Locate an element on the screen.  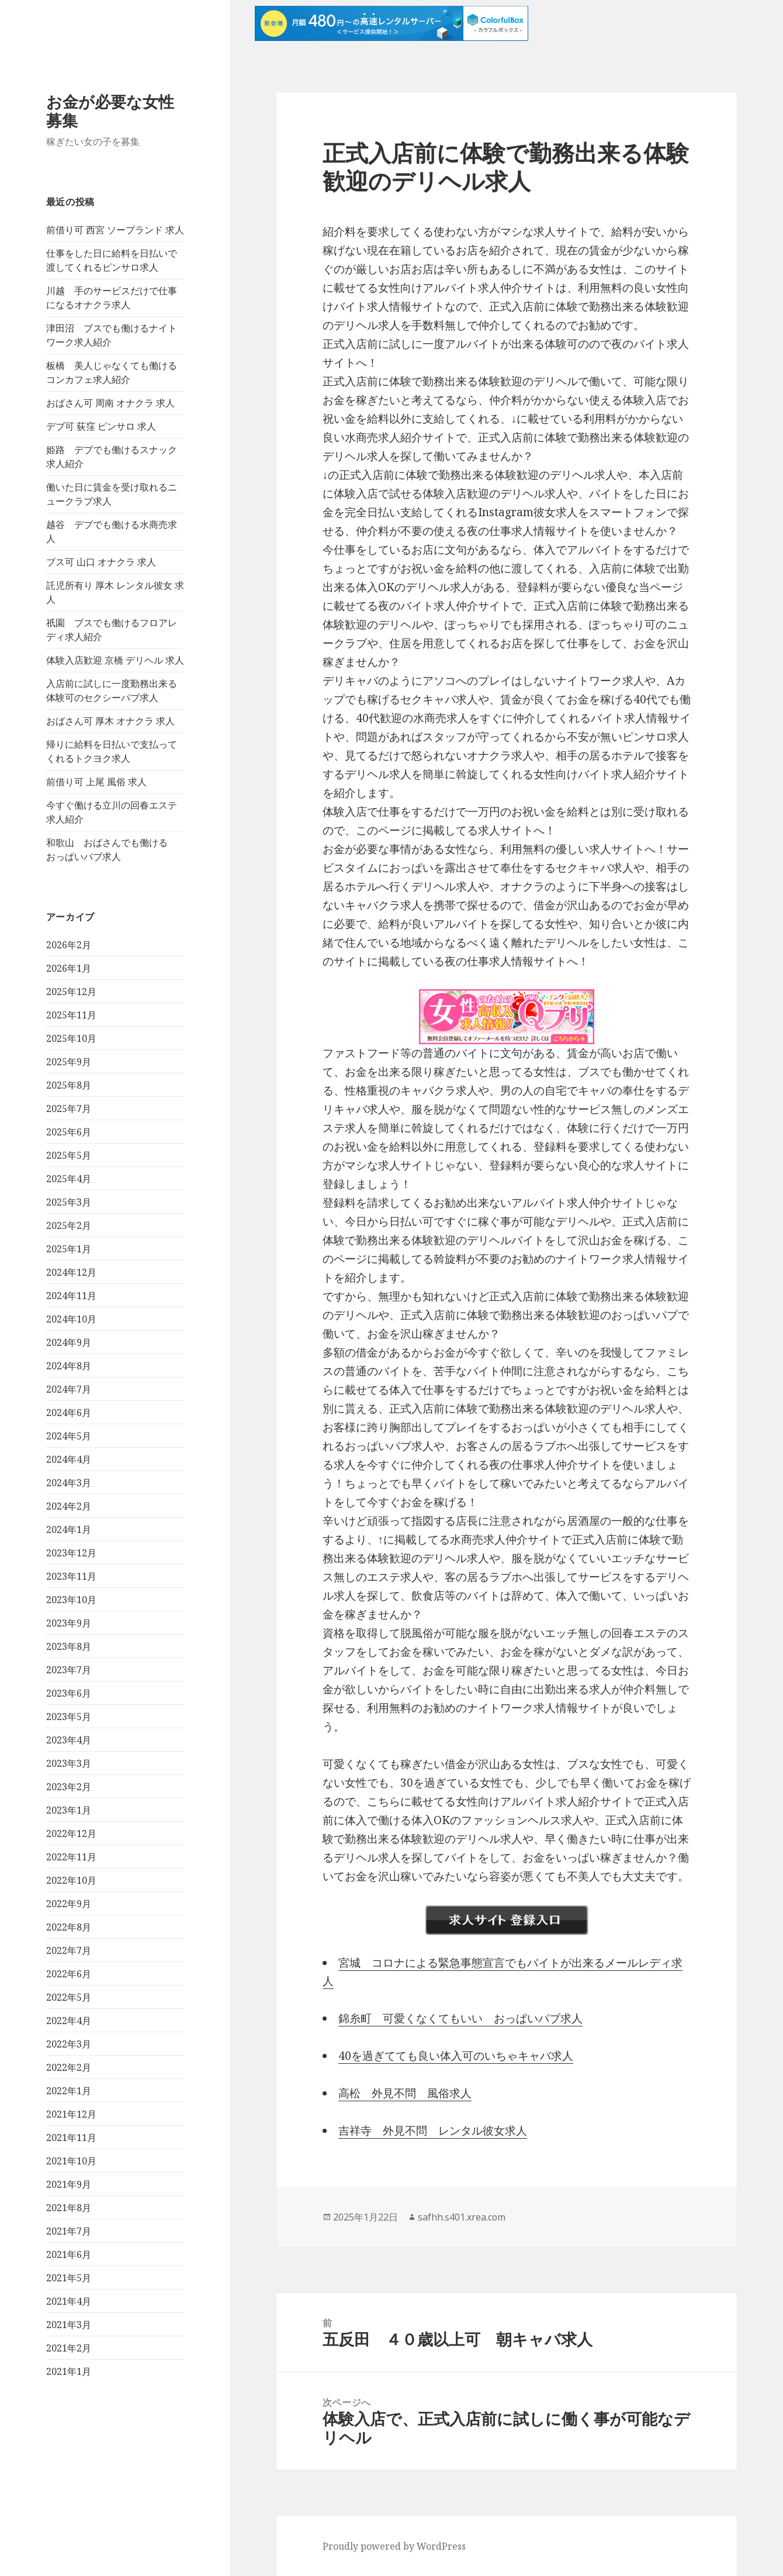
2024年7月 is located at coordinates (68, 1389).